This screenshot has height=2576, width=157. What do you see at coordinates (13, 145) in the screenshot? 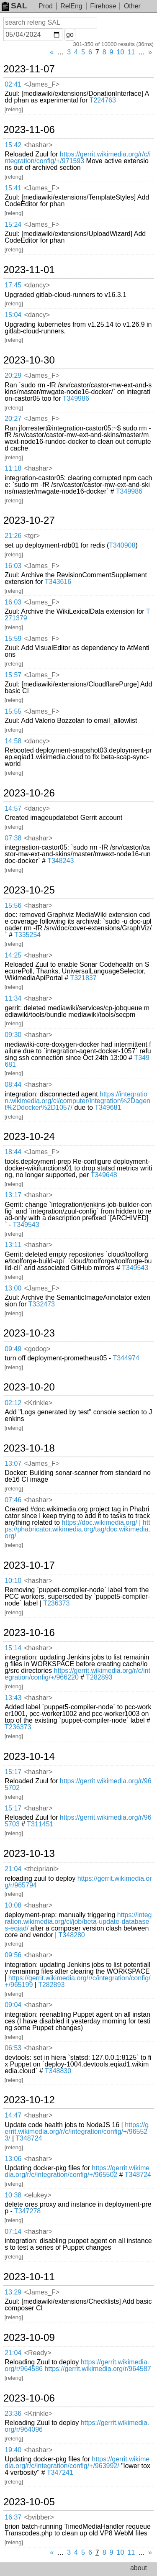
I see `15:42` at bounding box center [13, 145].